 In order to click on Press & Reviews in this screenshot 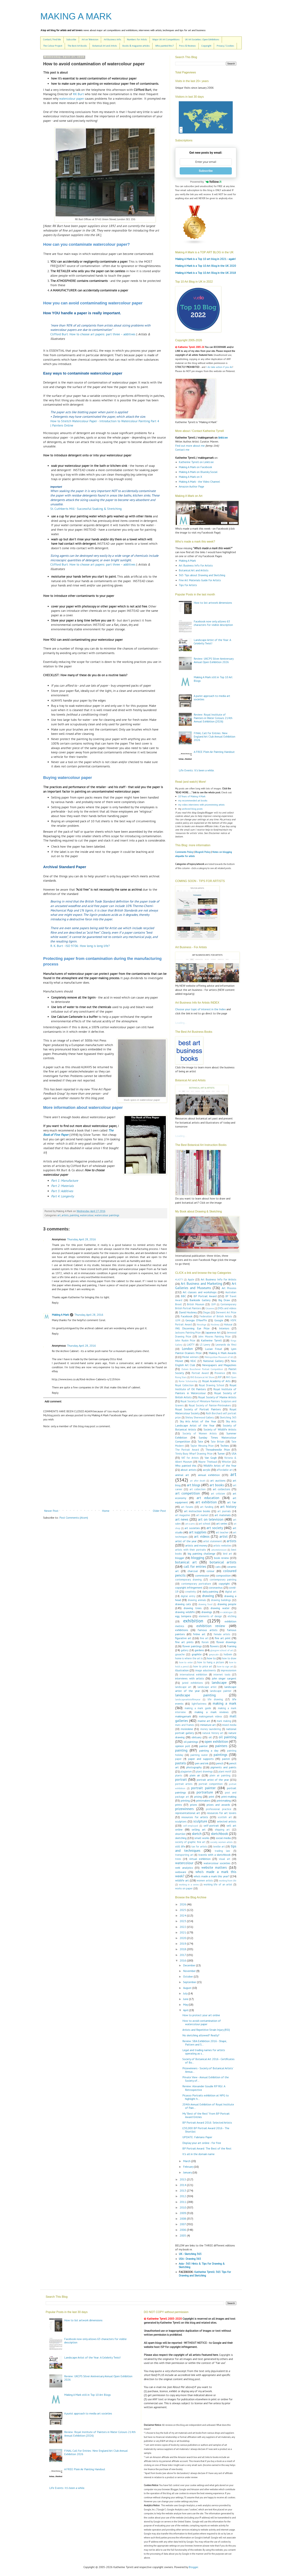, I will do `click(187, 46)`.